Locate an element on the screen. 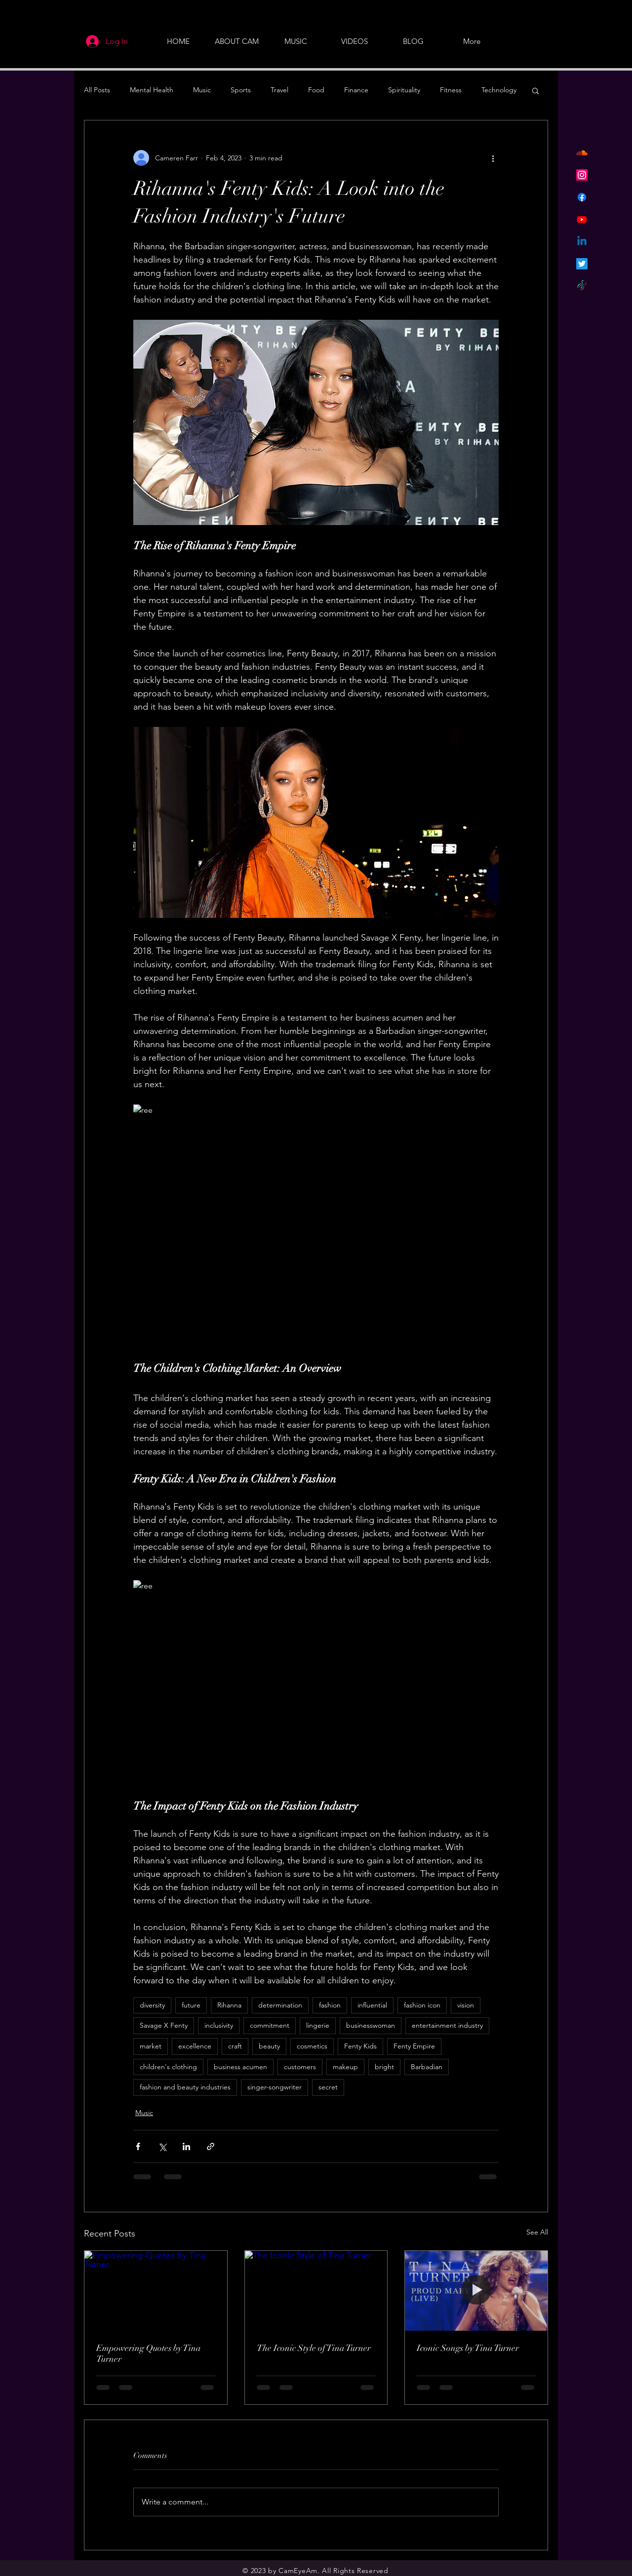 This screenshot has width=632, height=2576. [Linkedin] is located at coordinates (582, 241).